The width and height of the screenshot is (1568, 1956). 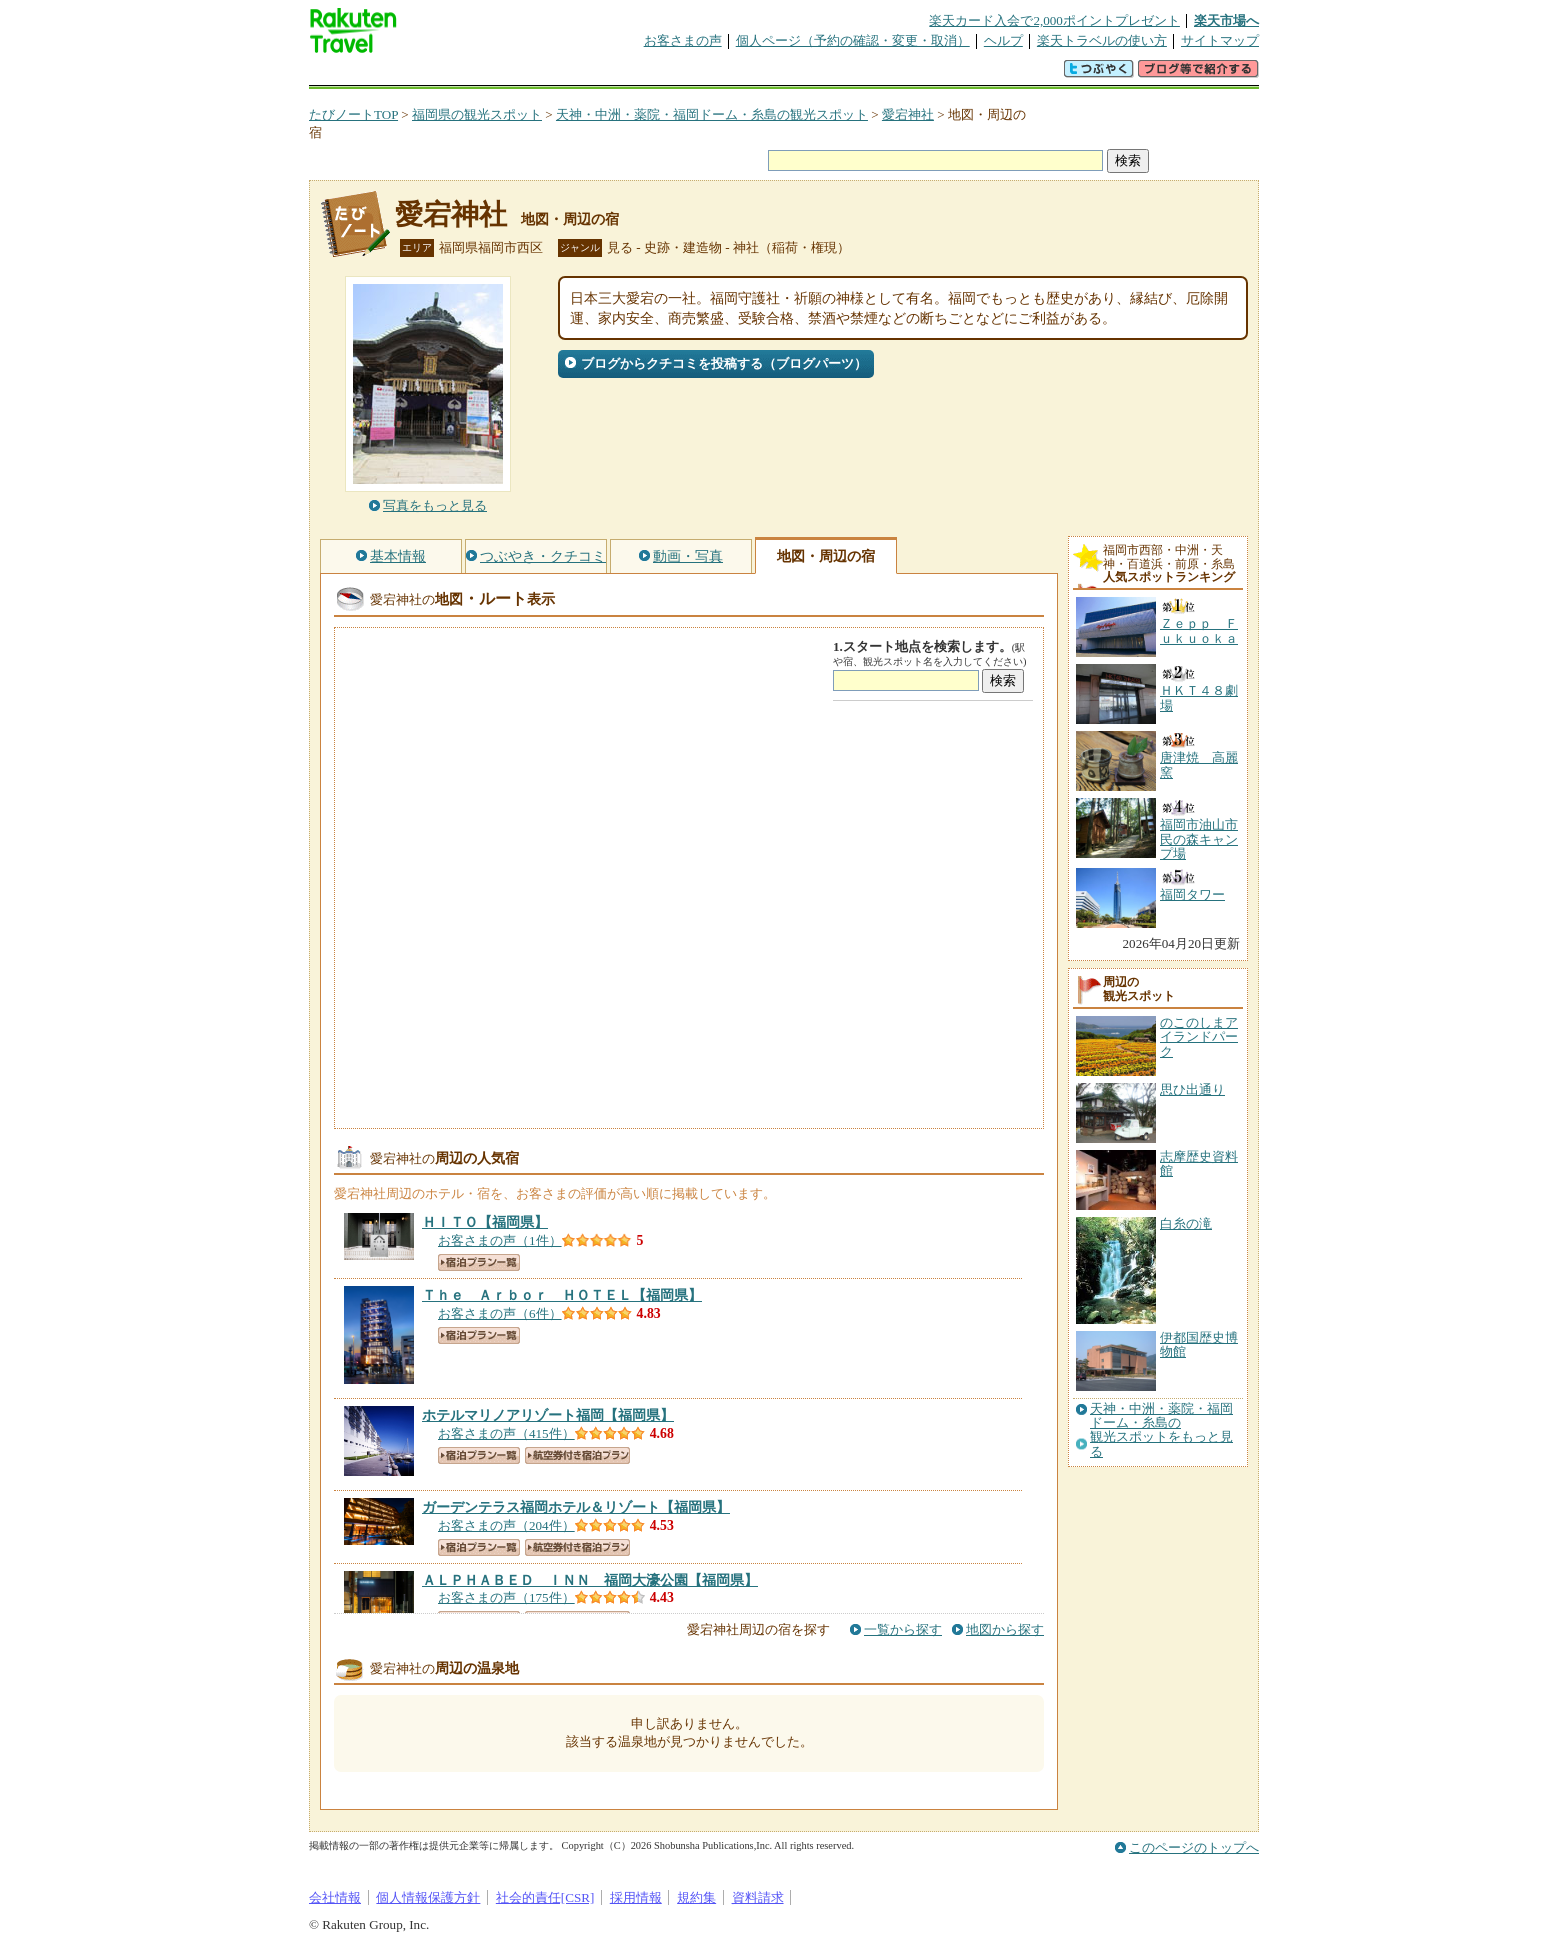 What do you see at coordinates (1226, 20) in the screenshot?
I see `楽天市場へ` at bounding box center [1226, 20].